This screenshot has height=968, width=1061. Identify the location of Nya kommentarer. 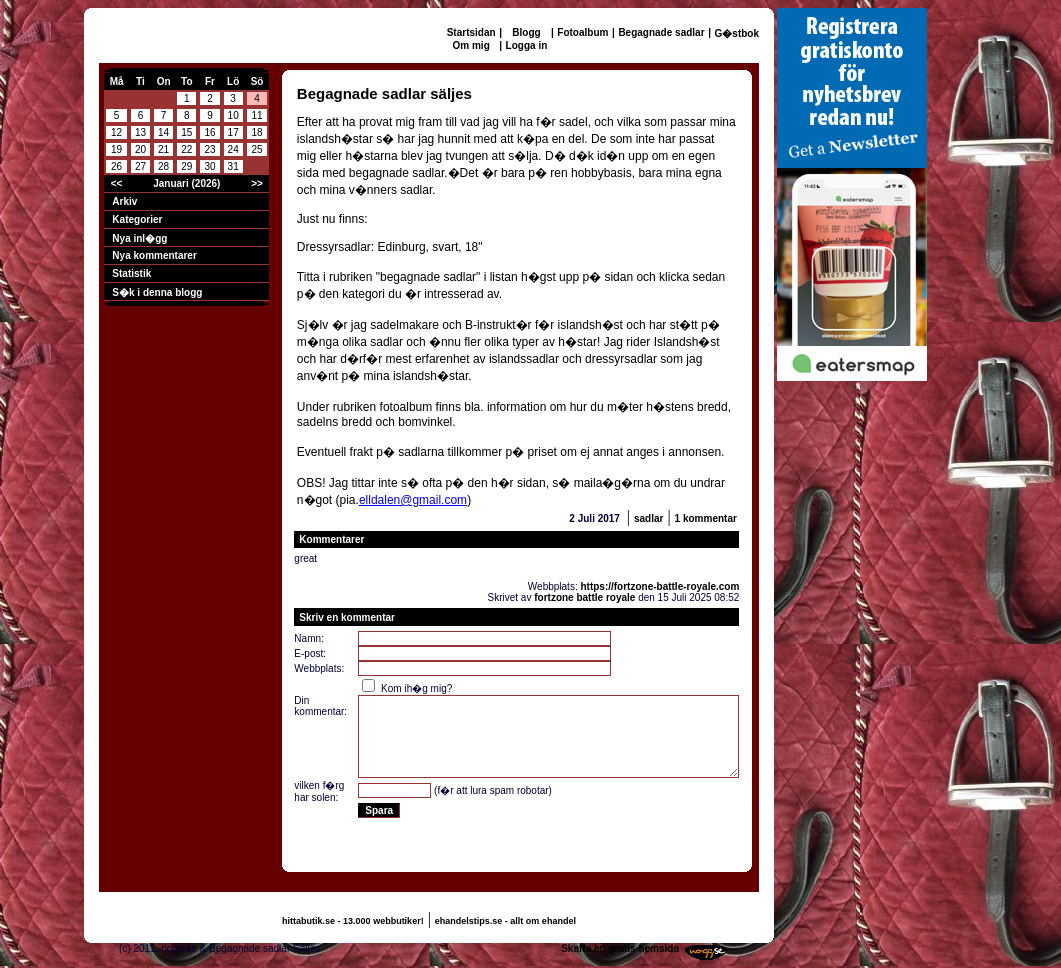
(154, 255).